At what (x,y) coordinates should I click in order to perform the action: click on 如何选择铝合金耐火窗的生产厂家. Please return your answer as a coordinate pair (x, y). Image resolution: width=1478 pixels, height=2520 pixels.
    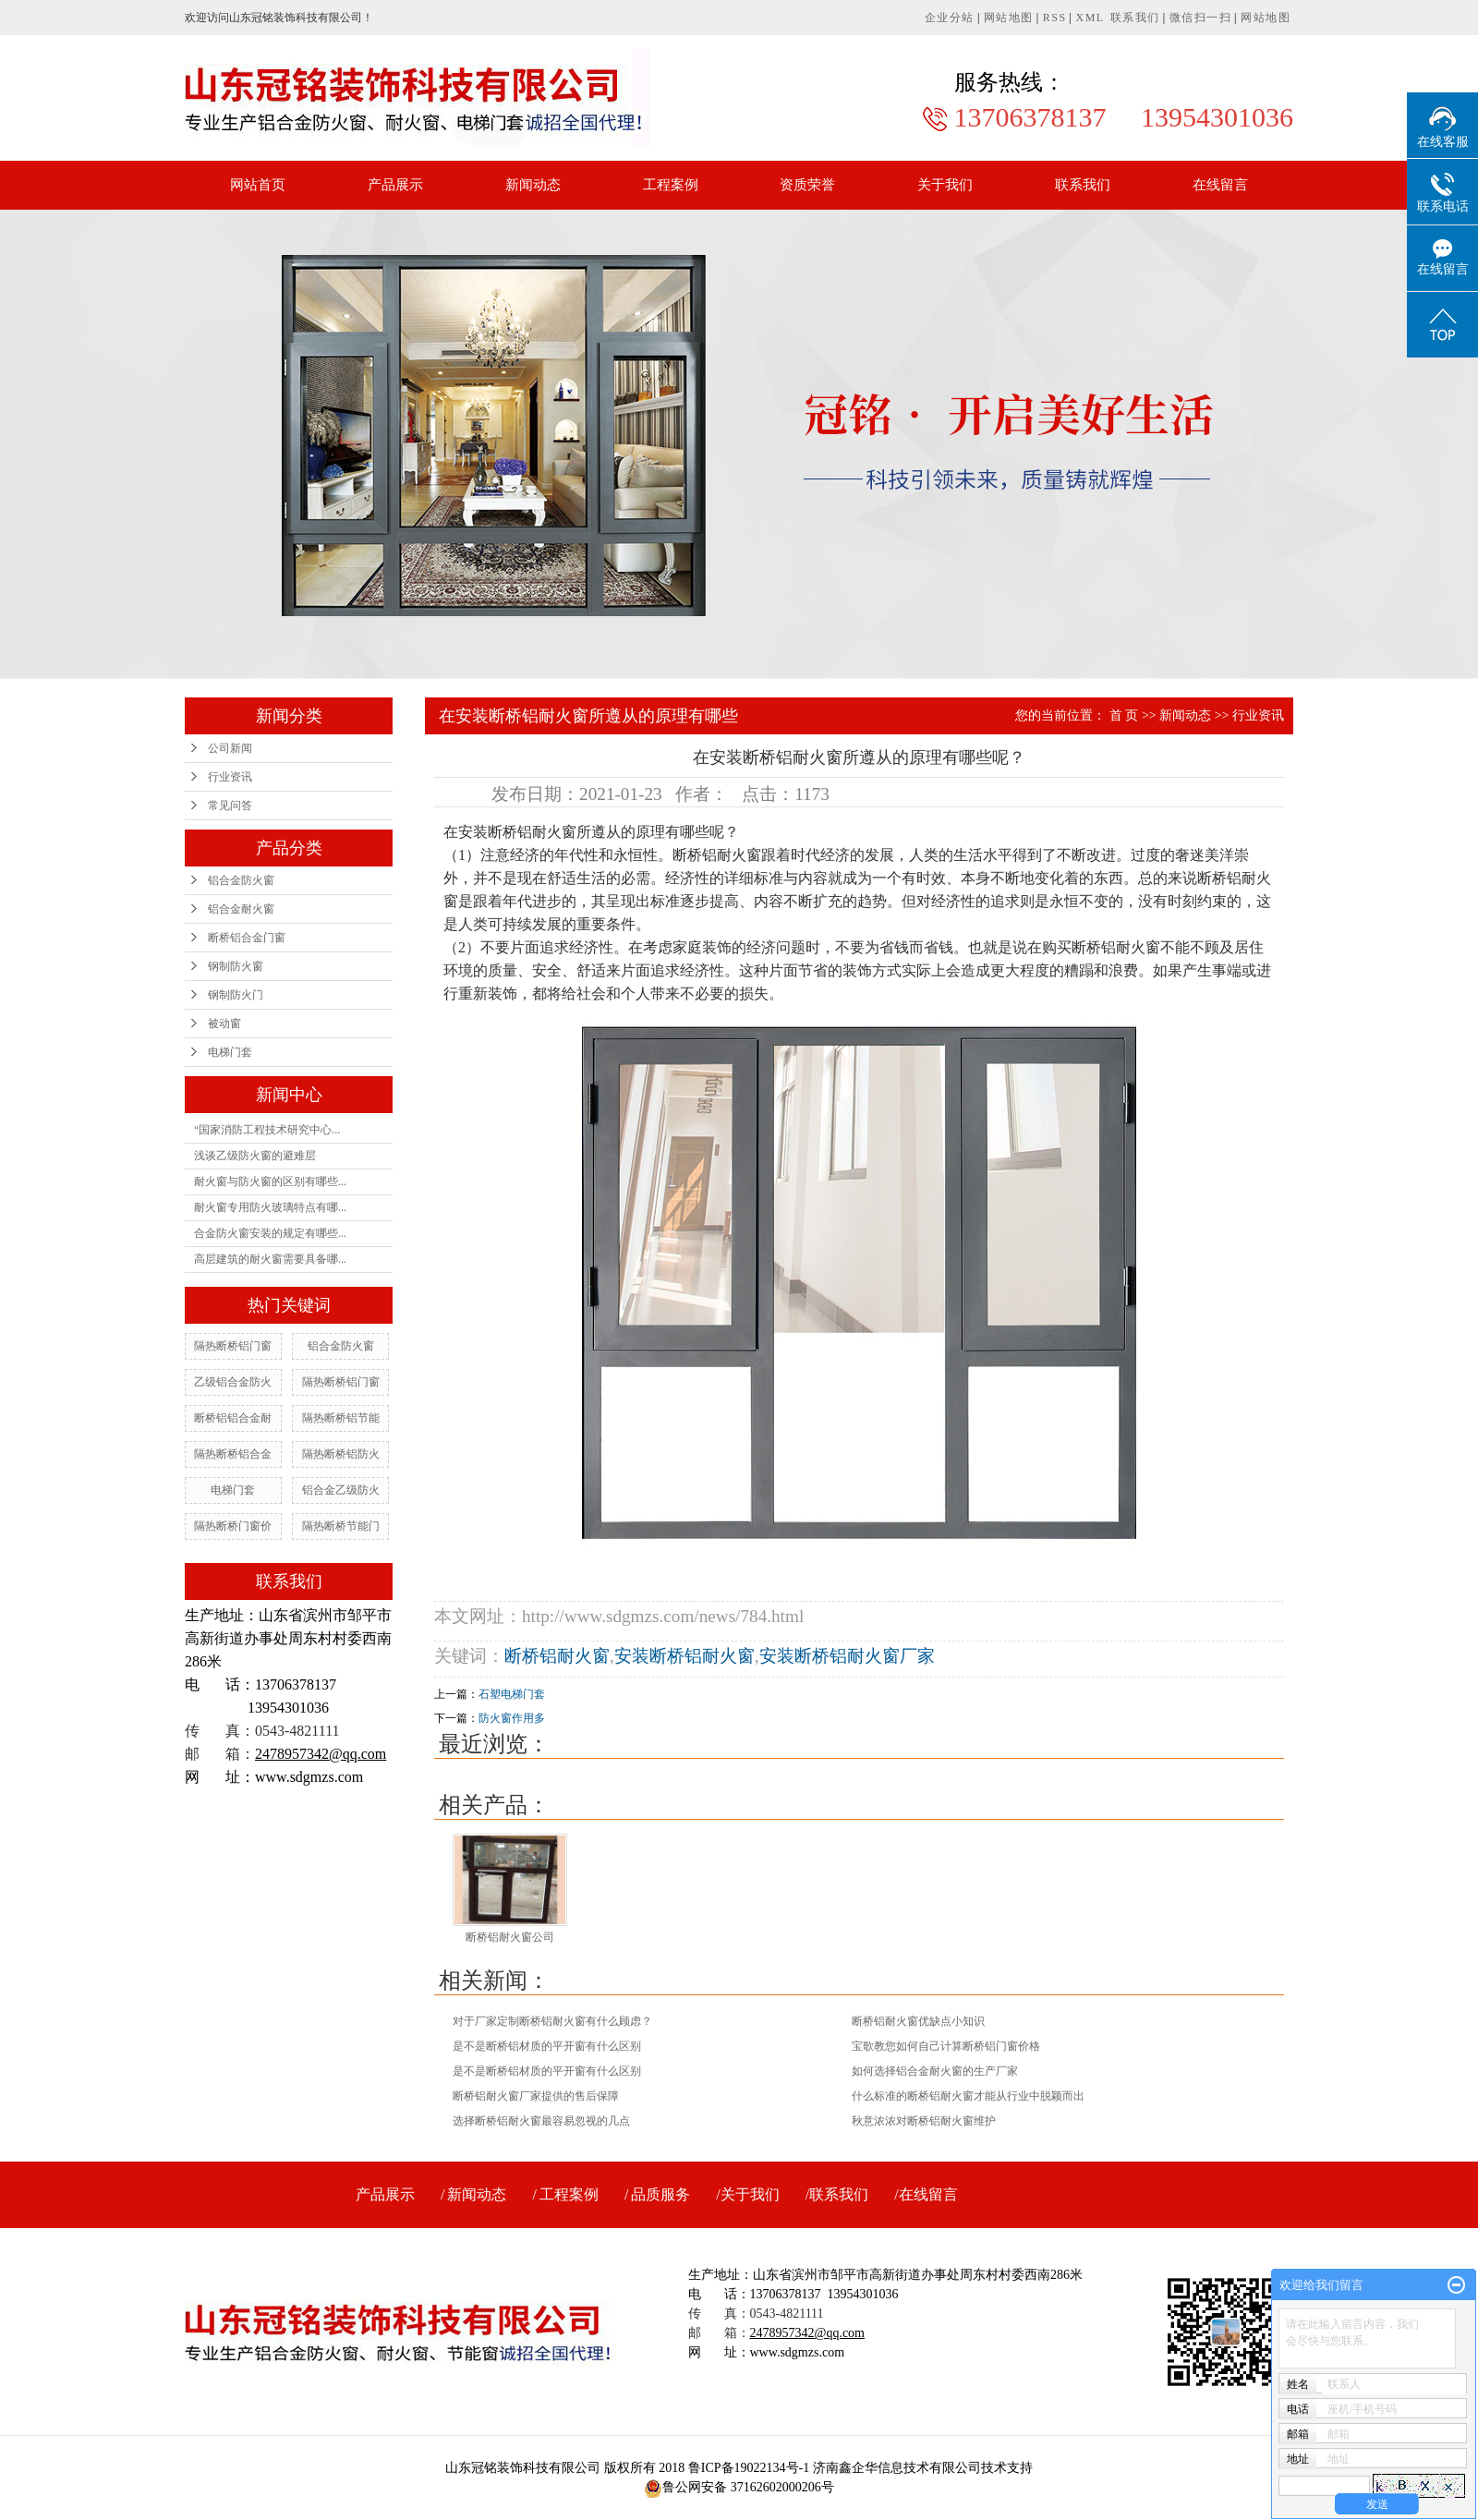
    Looking at the image, I should click on (935, 2071).